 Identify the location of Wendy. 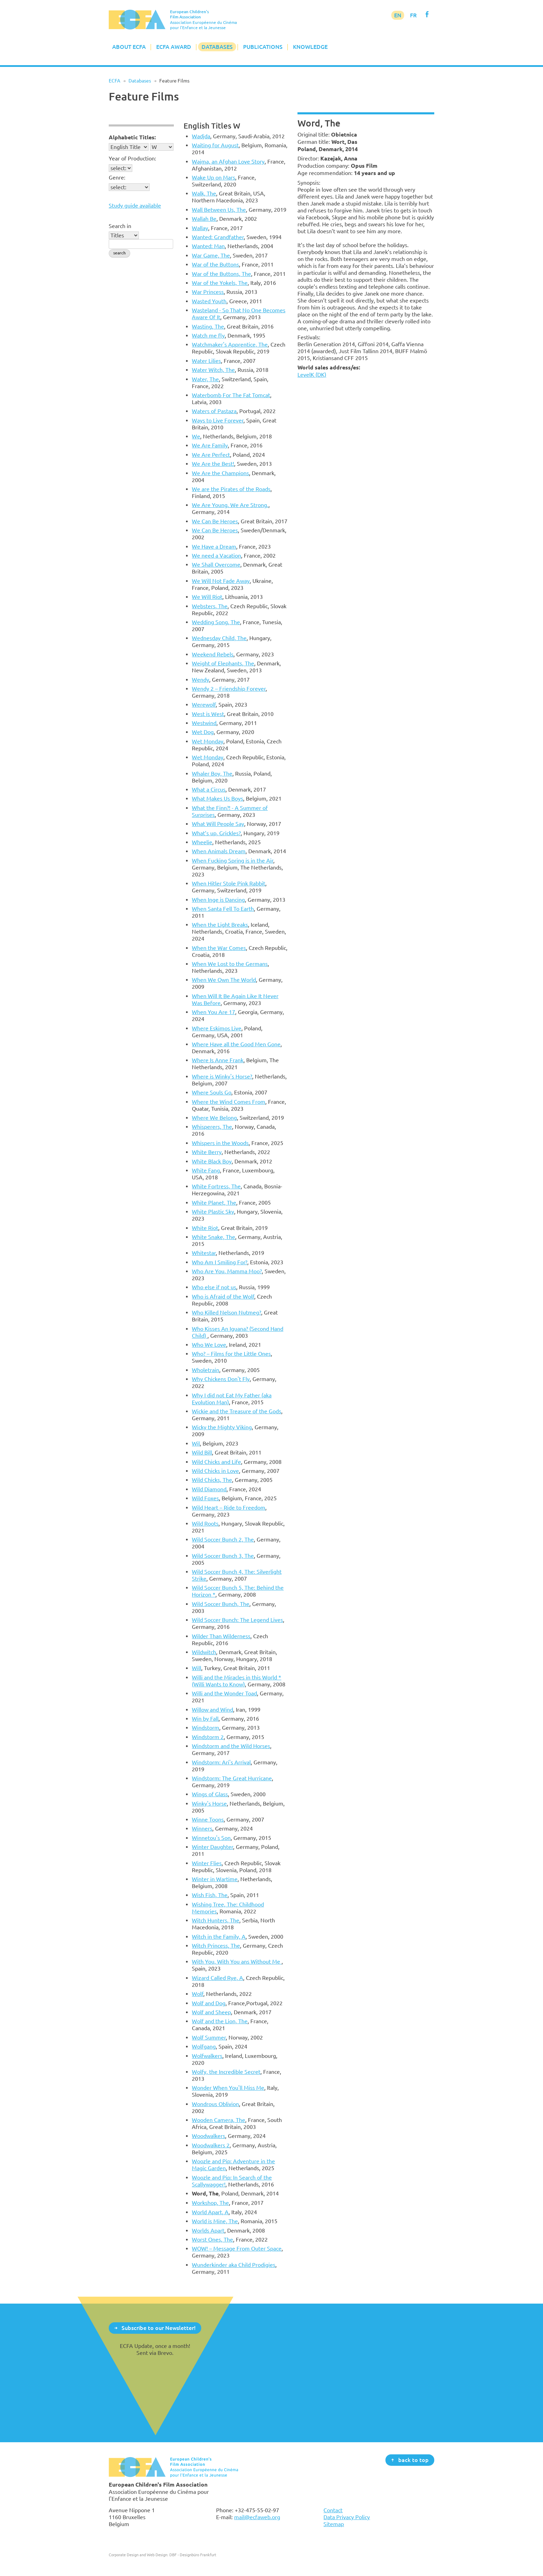
(200, 679).